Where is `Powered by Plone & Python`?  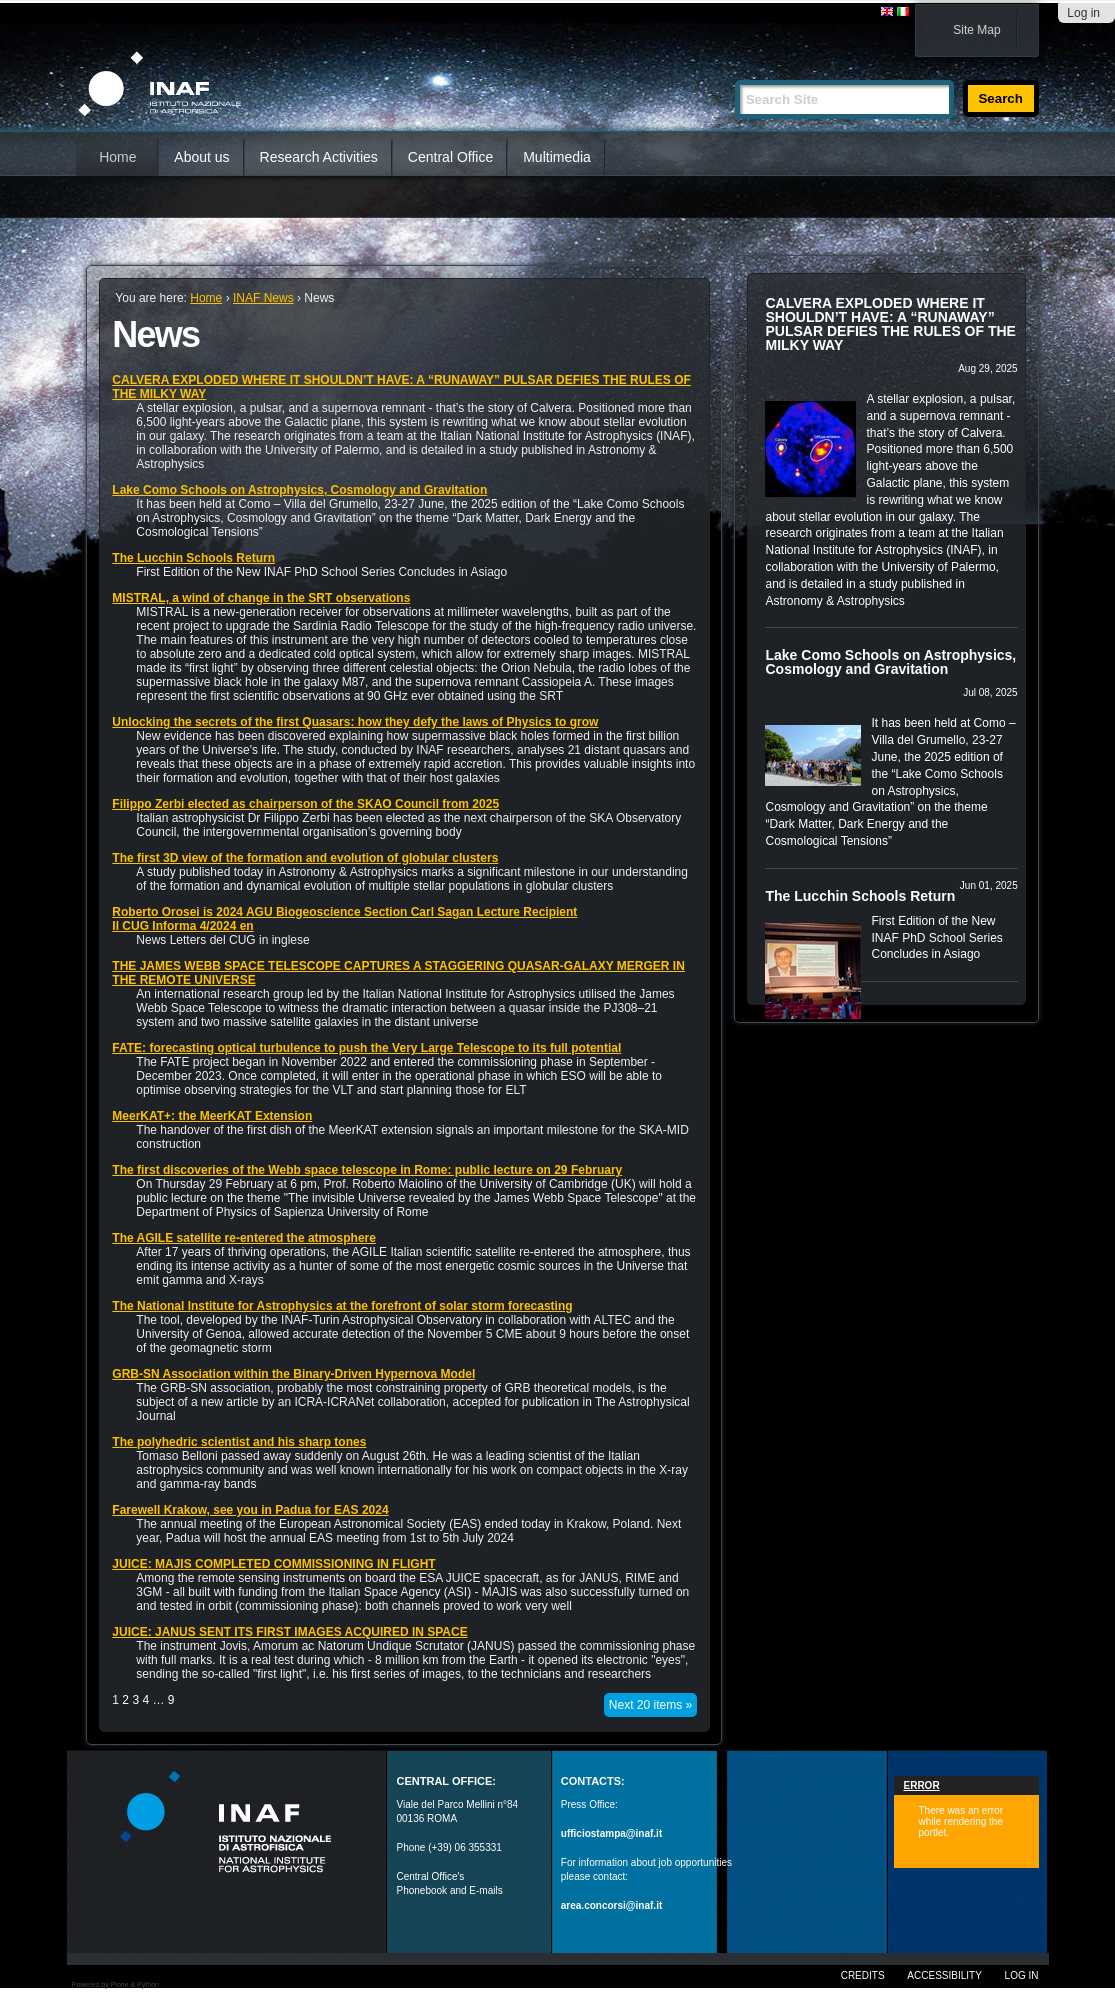
Powered by Plone & Python is located at coordinates (115, 1984).